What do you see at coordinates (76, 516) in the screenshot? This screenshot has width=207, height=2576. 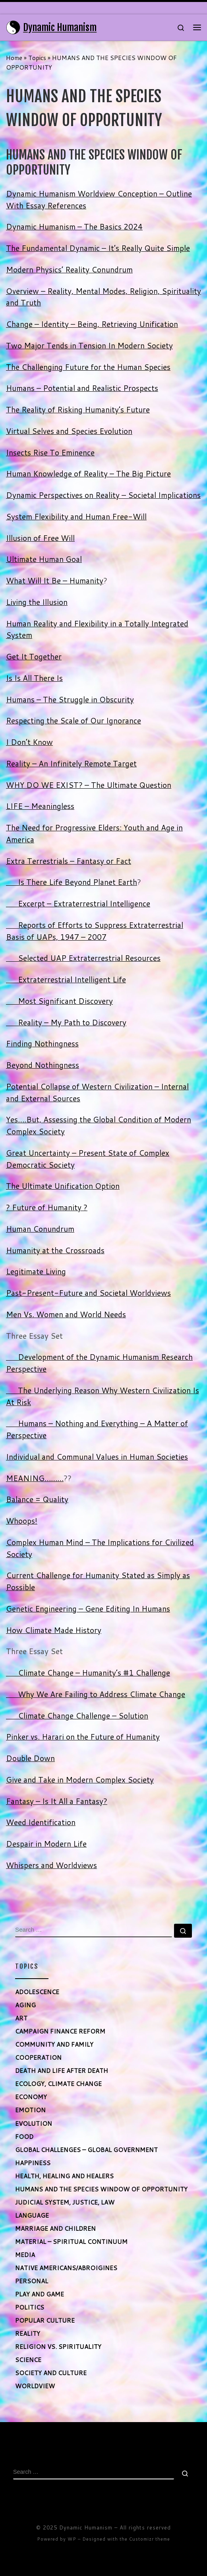 I see `System Flexibility and Human Free-Will` at bounding box center [76, 516].